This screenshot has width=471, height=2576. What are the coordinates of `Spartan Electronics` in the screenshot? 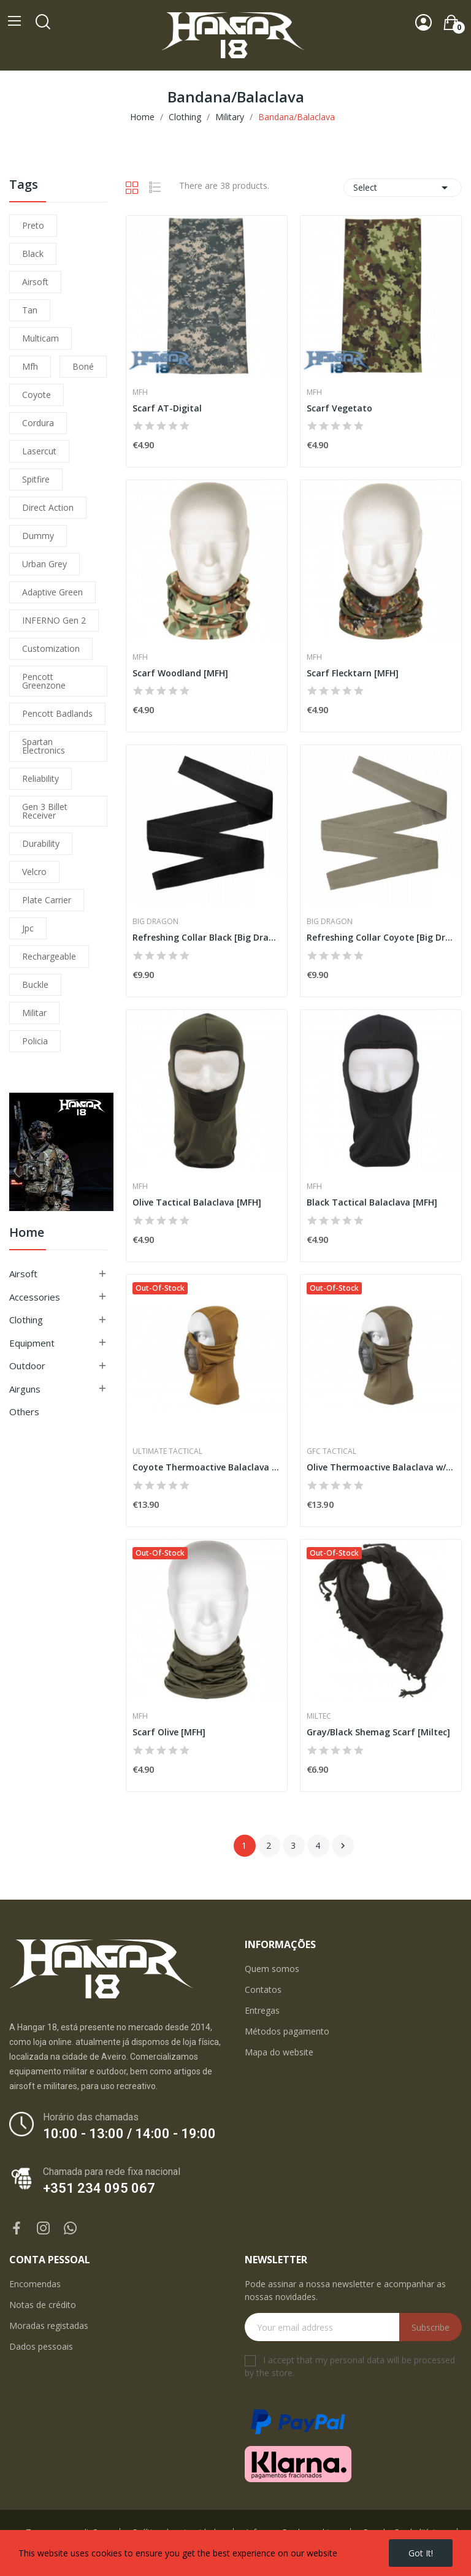 It's located at (43, 746).